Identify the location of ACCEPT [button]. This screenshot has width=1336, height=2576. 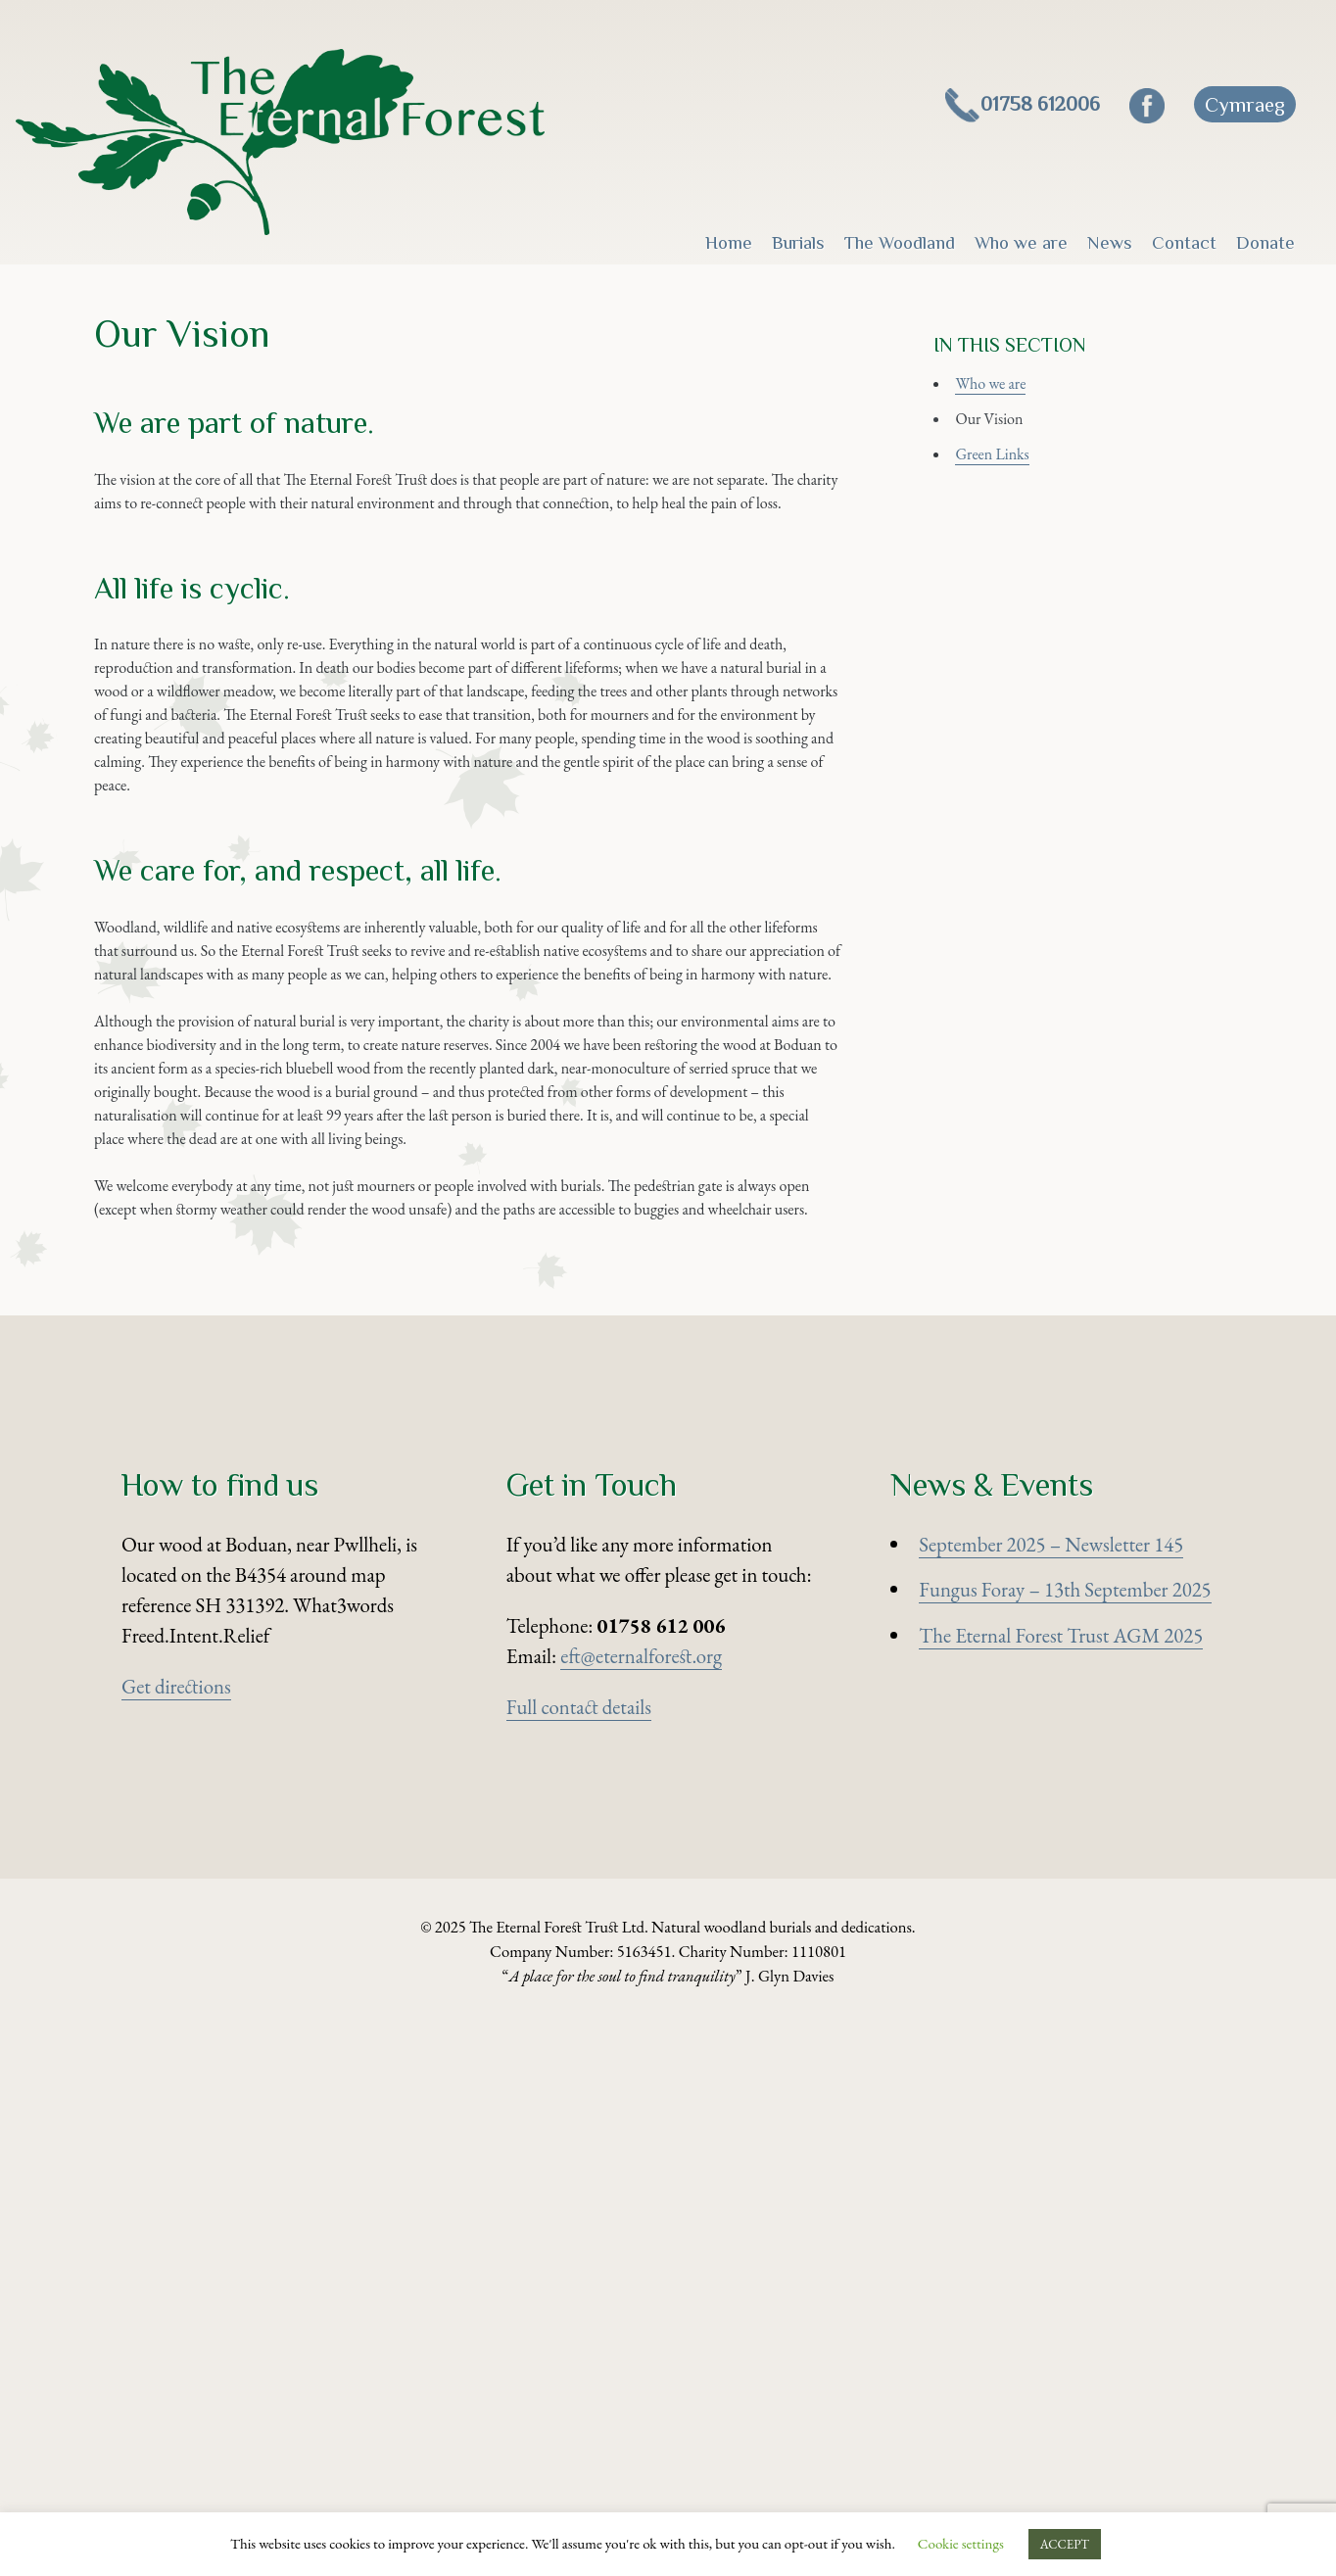
(1064, 2544).